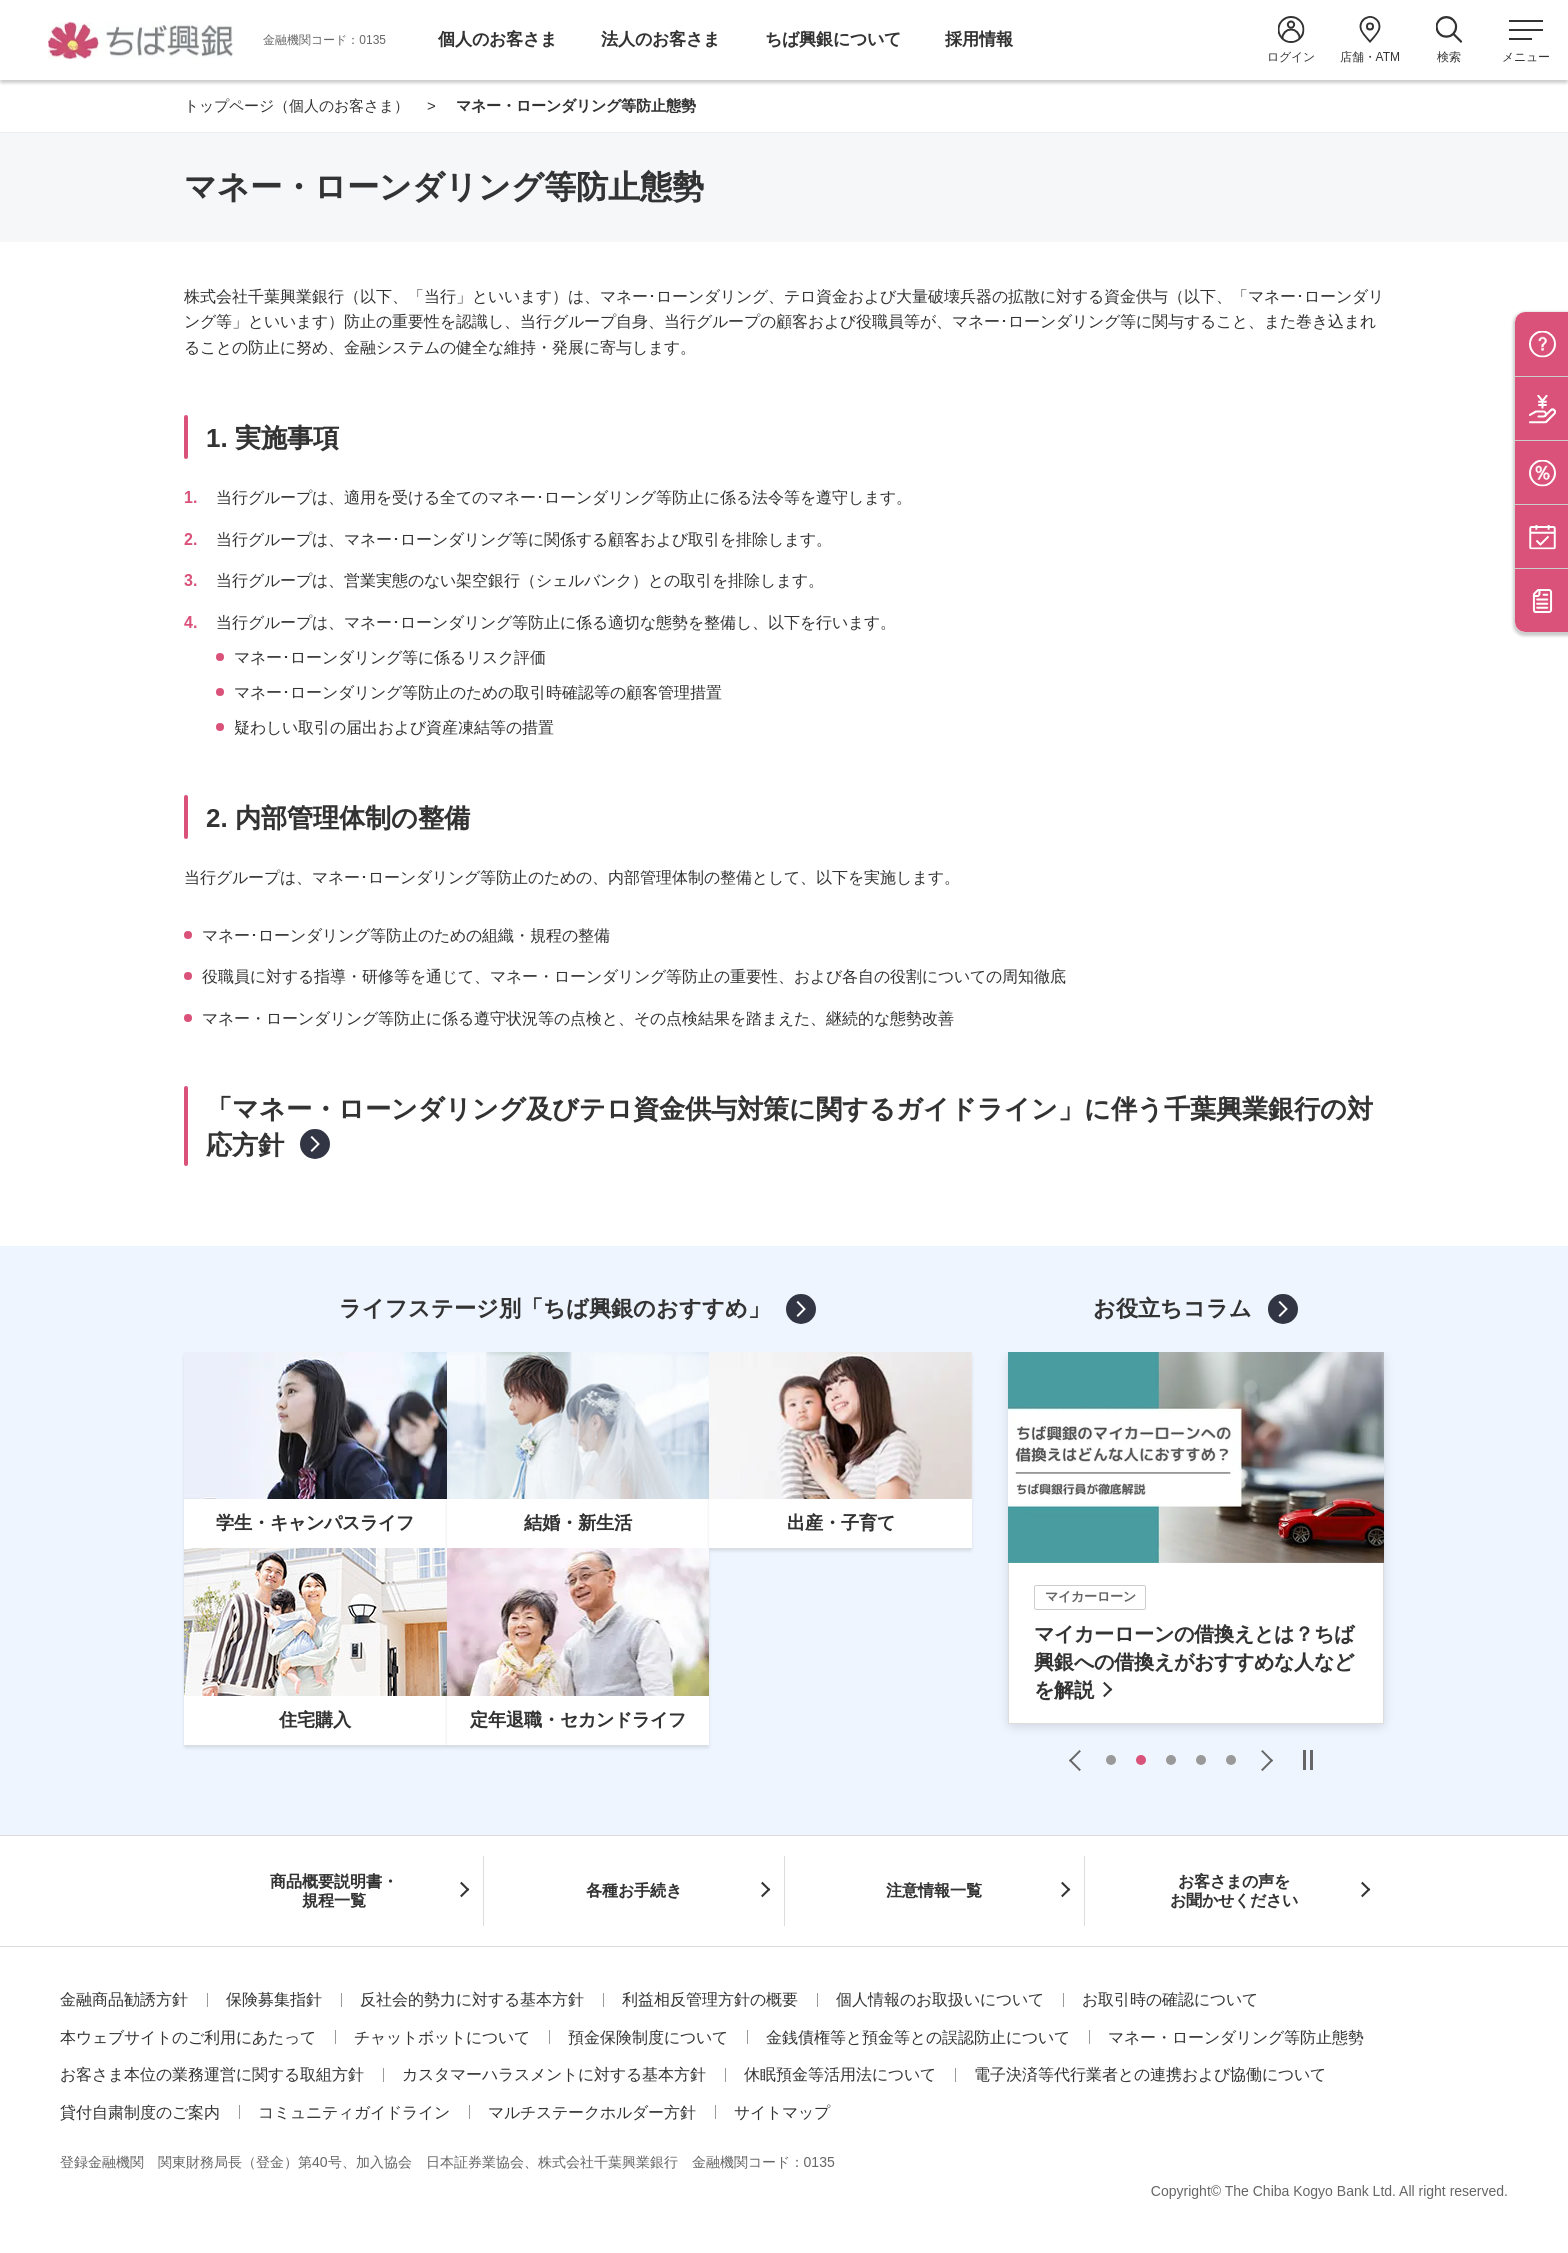 The width and height of the screenshot is (1568, 2253). What do you see at coordinates (940, 1999) in the screenshot?
I see `個人情報のお取扱いについて` at bounding box center [940, 1999].